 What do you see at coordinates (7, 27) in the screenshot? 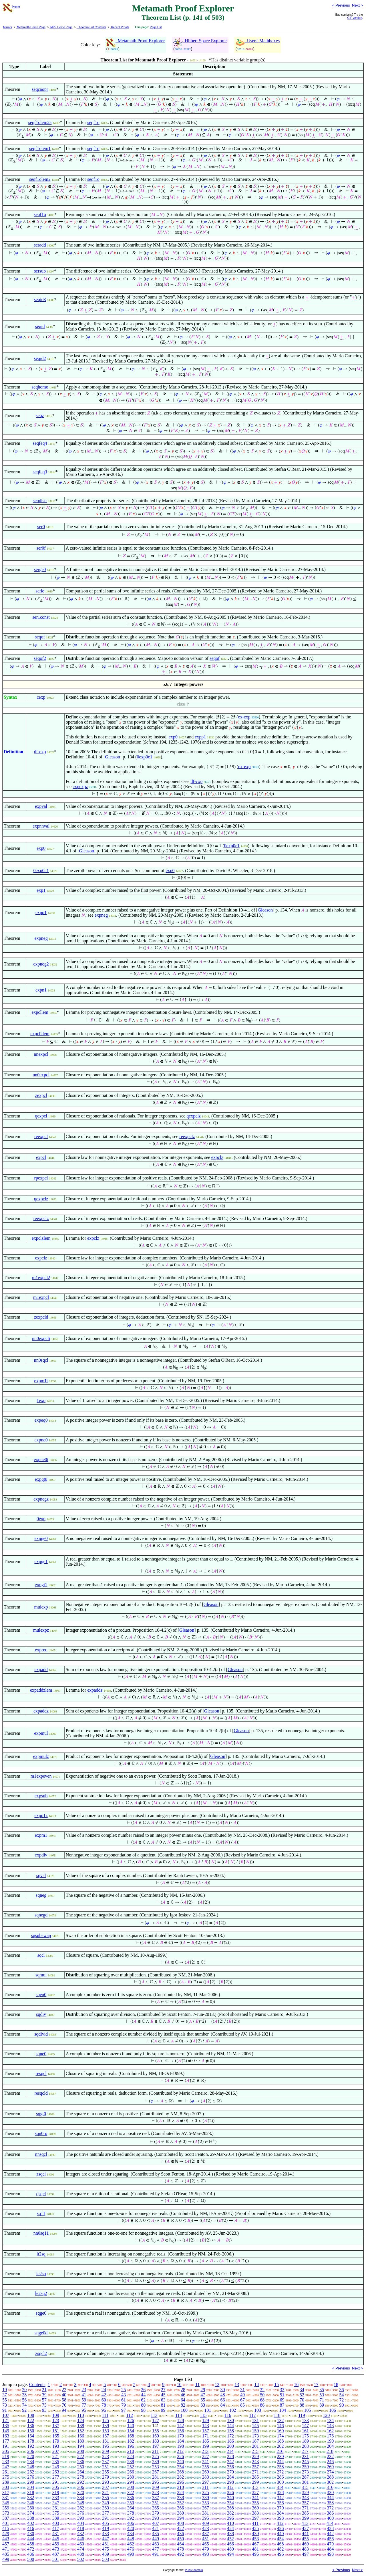
I see `Mirrors` at bounding box center [7, 27].